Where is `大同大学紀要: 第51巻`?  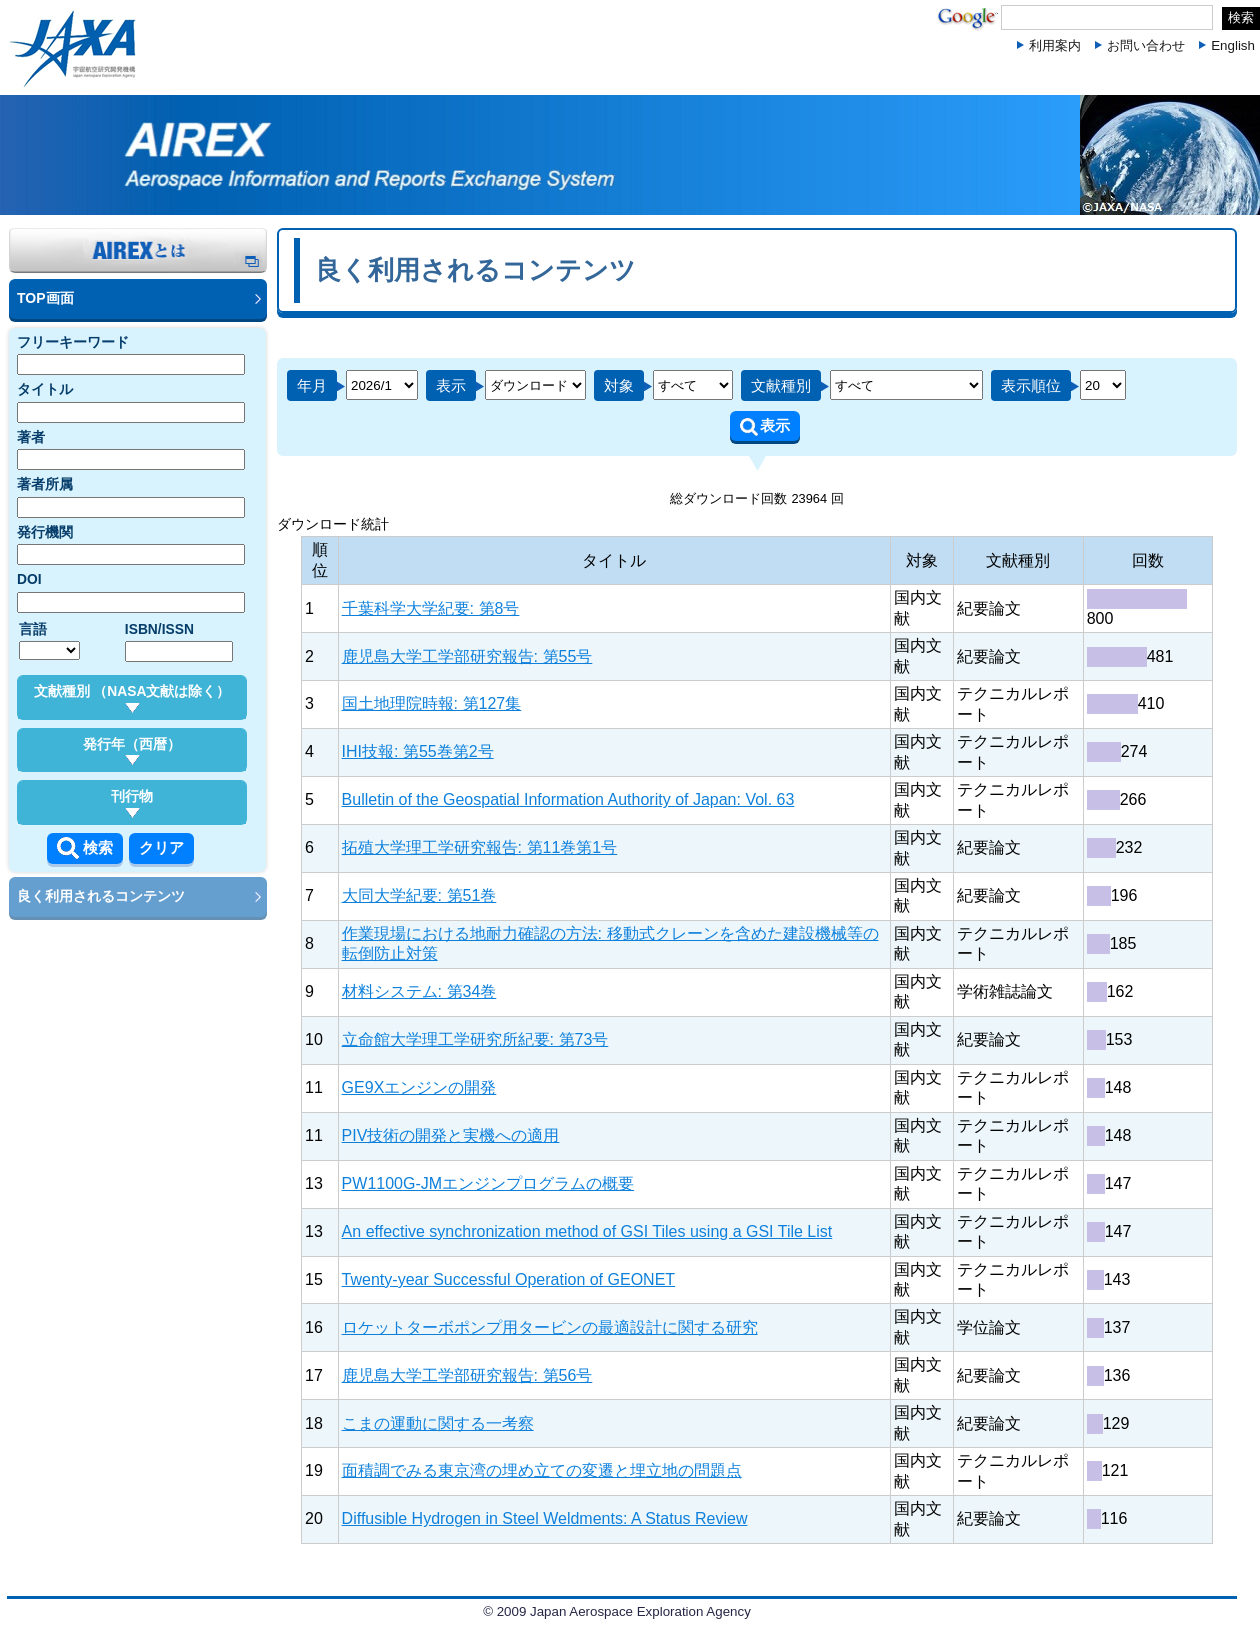
大同大学紀要: 第51巻 is located at coordinates (419, 895).